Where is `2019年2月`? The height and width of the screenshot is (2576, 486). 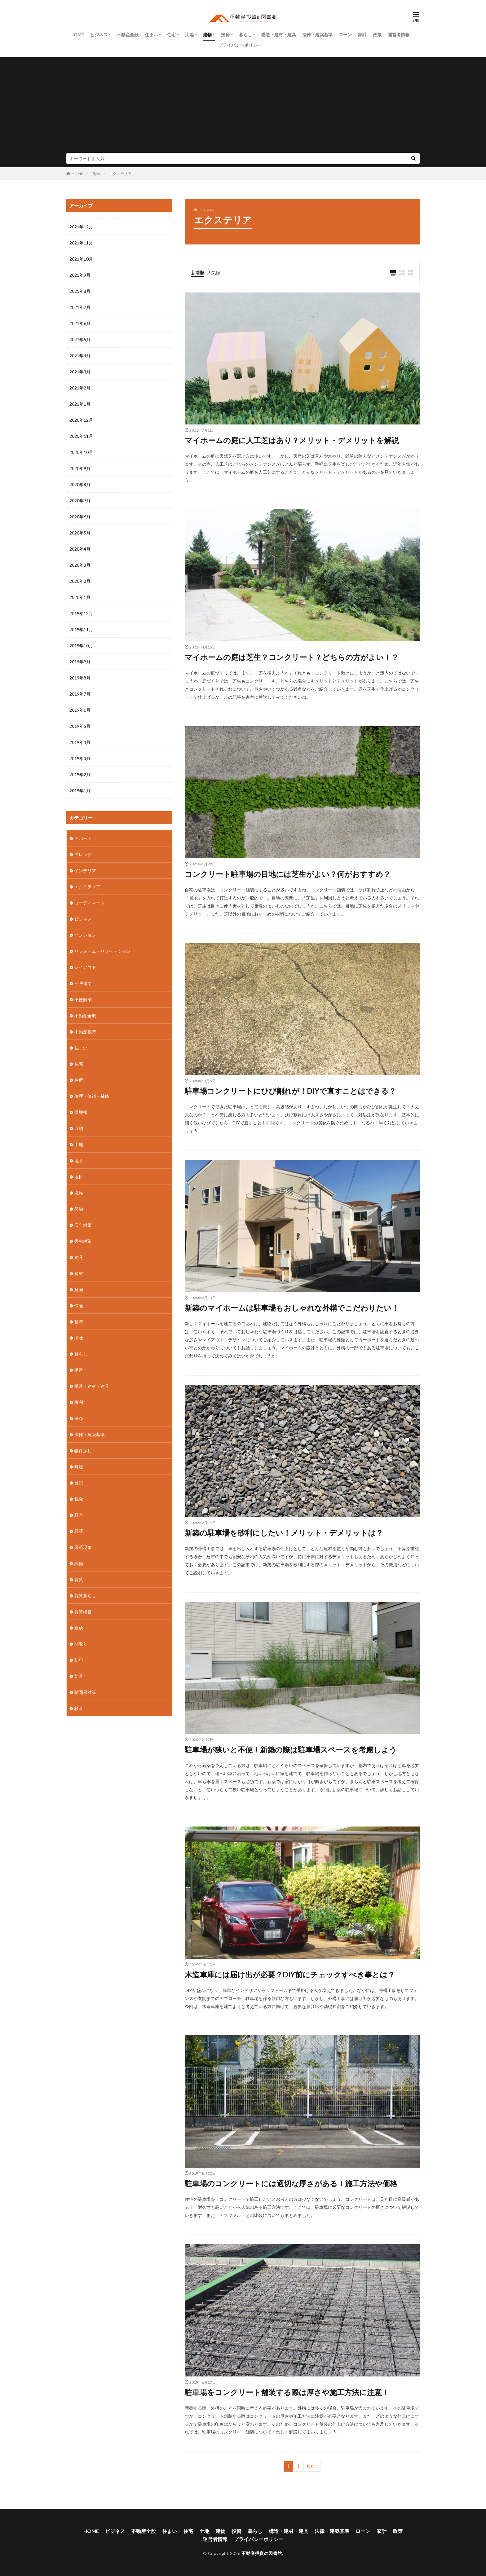
2019年2月 is located at coordinates (80, 774).